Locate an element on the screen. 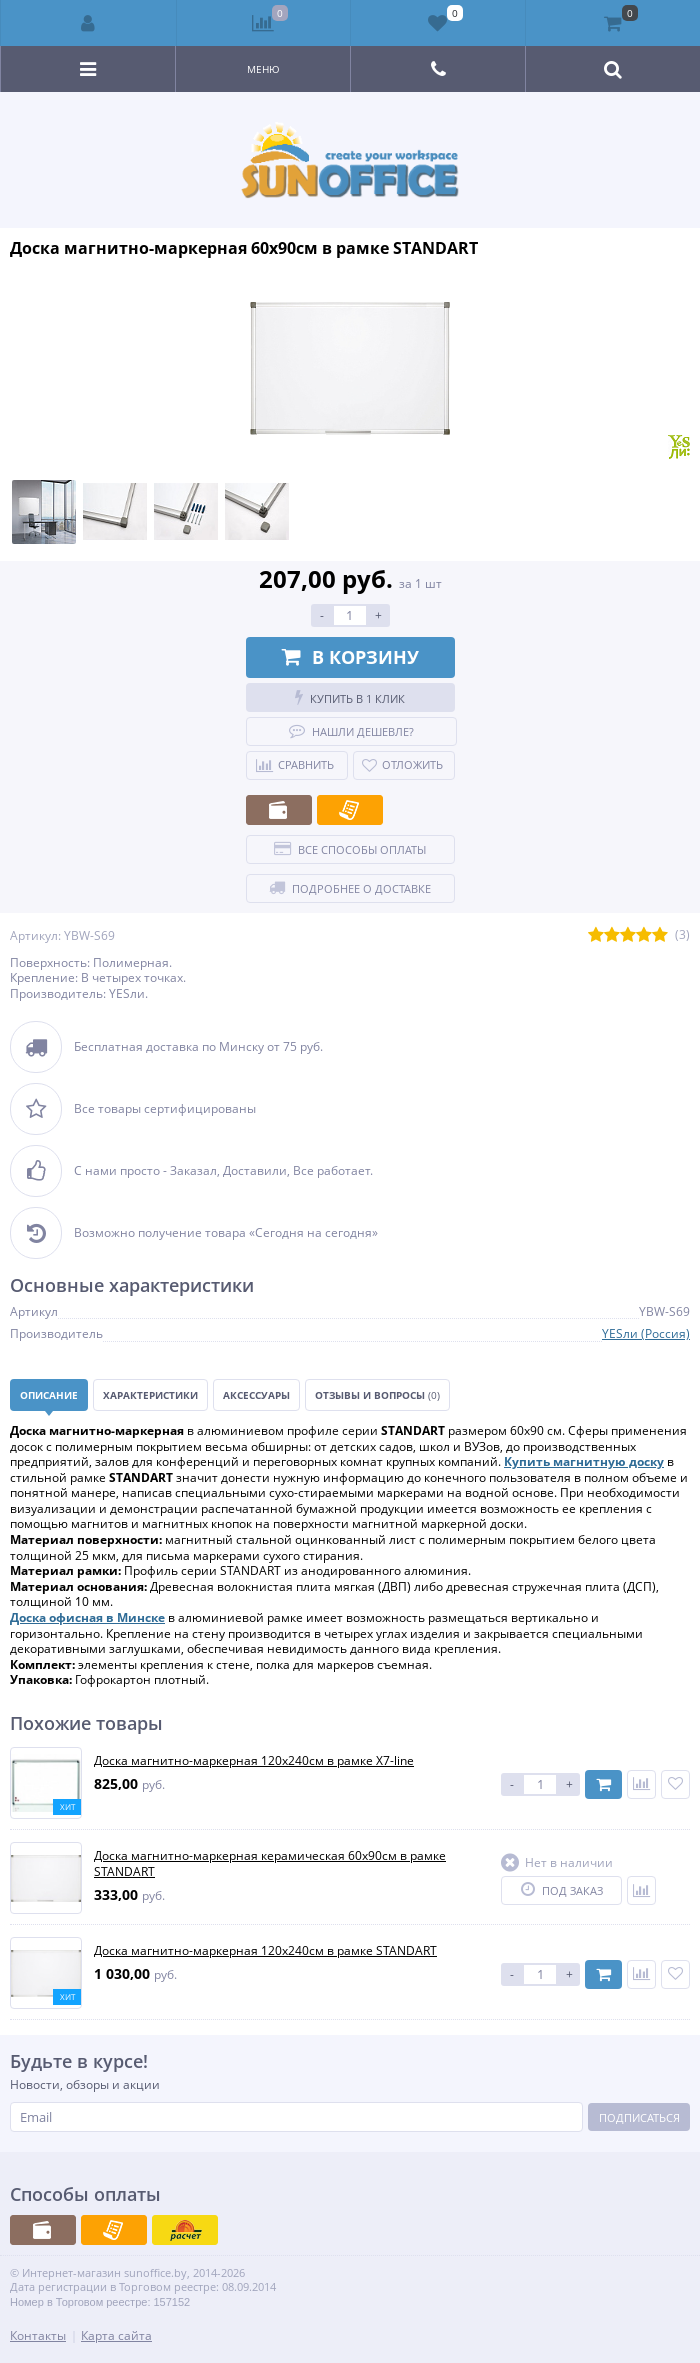 The height and width of the screenshot is (2363, 700). Доска магнитно-маркерная 120x240см в рамке X7-line is located at coordinates (254, 1761).